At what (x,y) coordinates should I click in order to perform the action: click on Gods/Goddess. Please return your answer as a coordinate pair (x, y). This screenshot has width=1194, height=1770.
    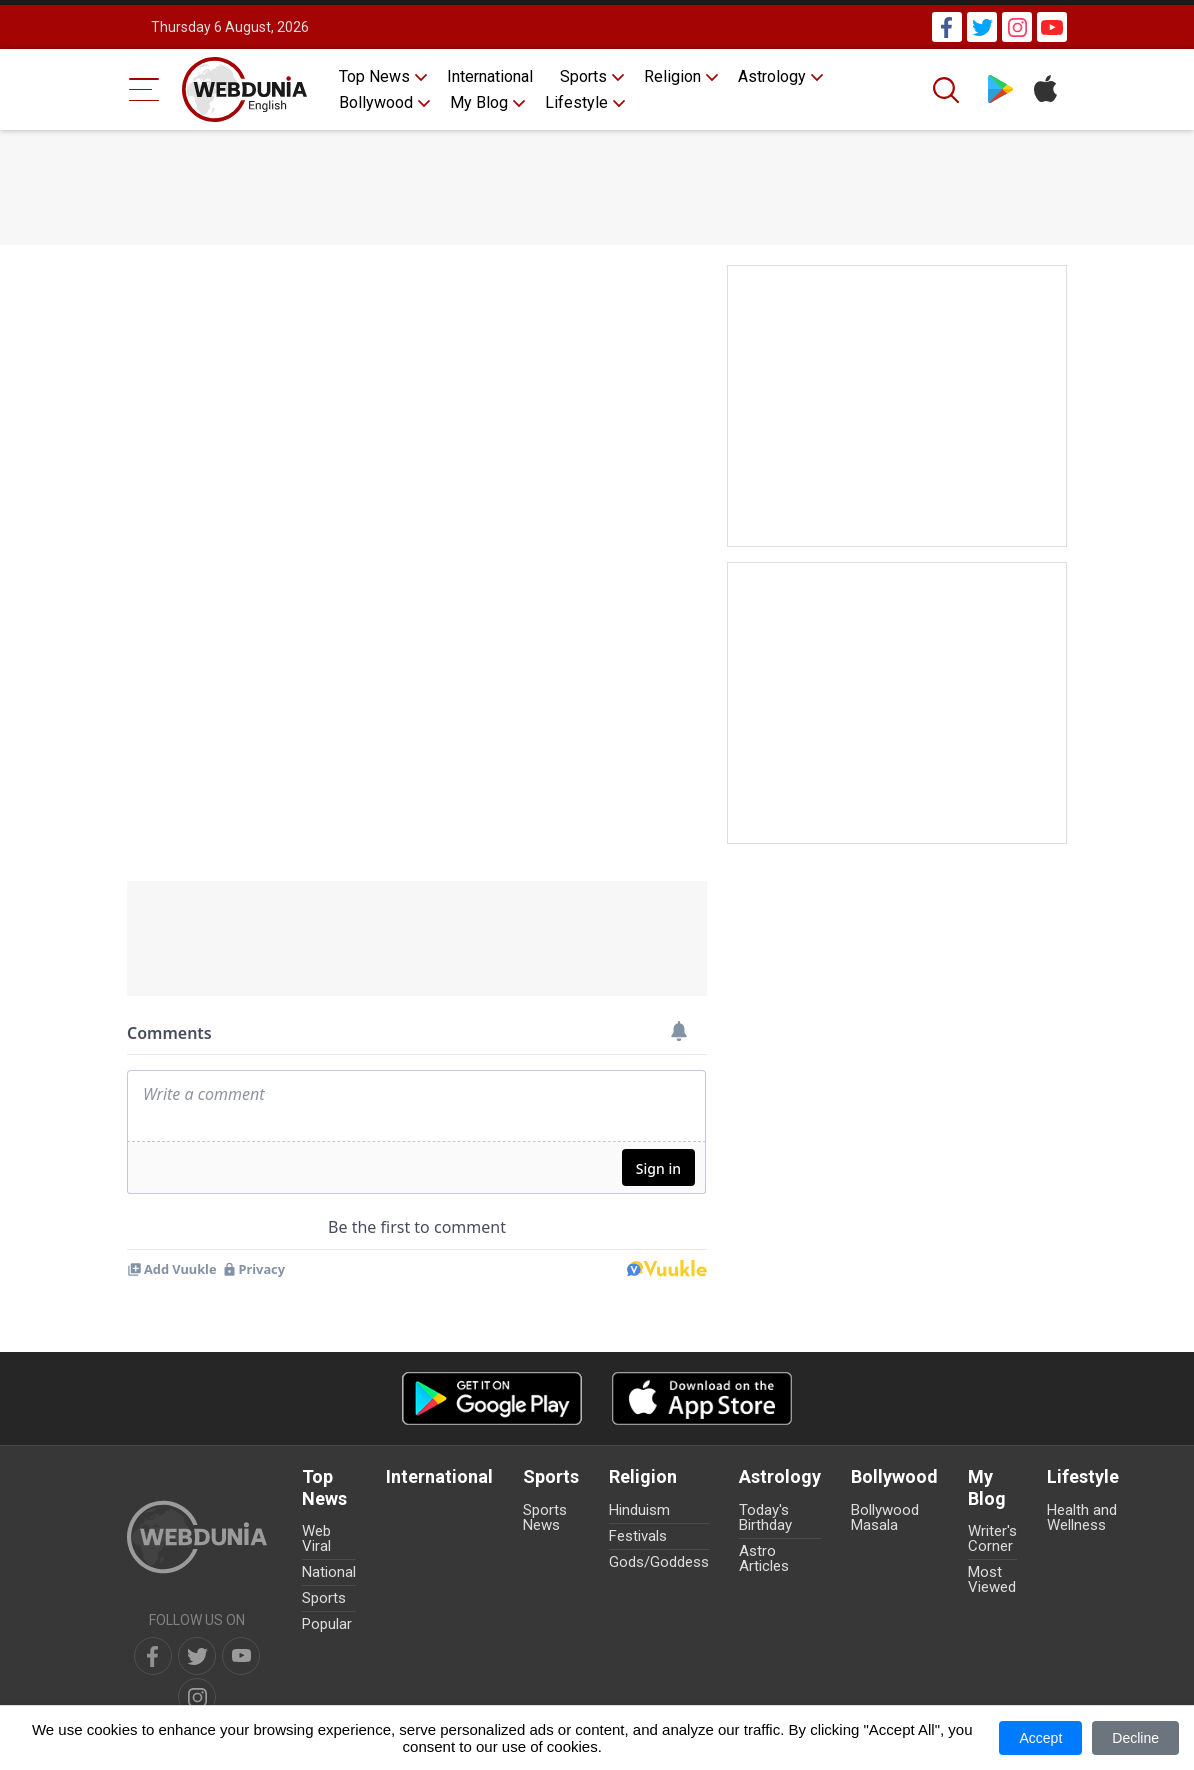
    Looking at the image, I should click on (659, 1562).